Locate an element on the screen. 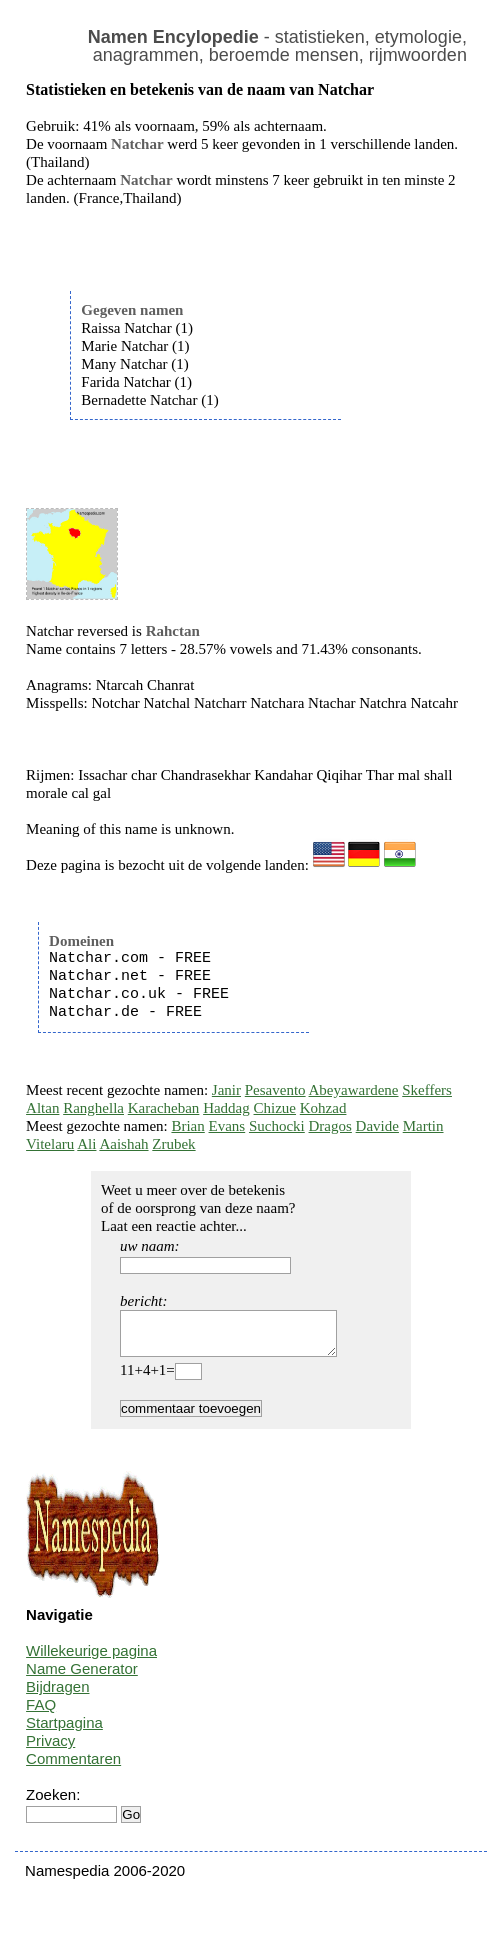 The height and width of the screenshot is (1951, 502). Startpagina is located at coordinates (64, 1731).